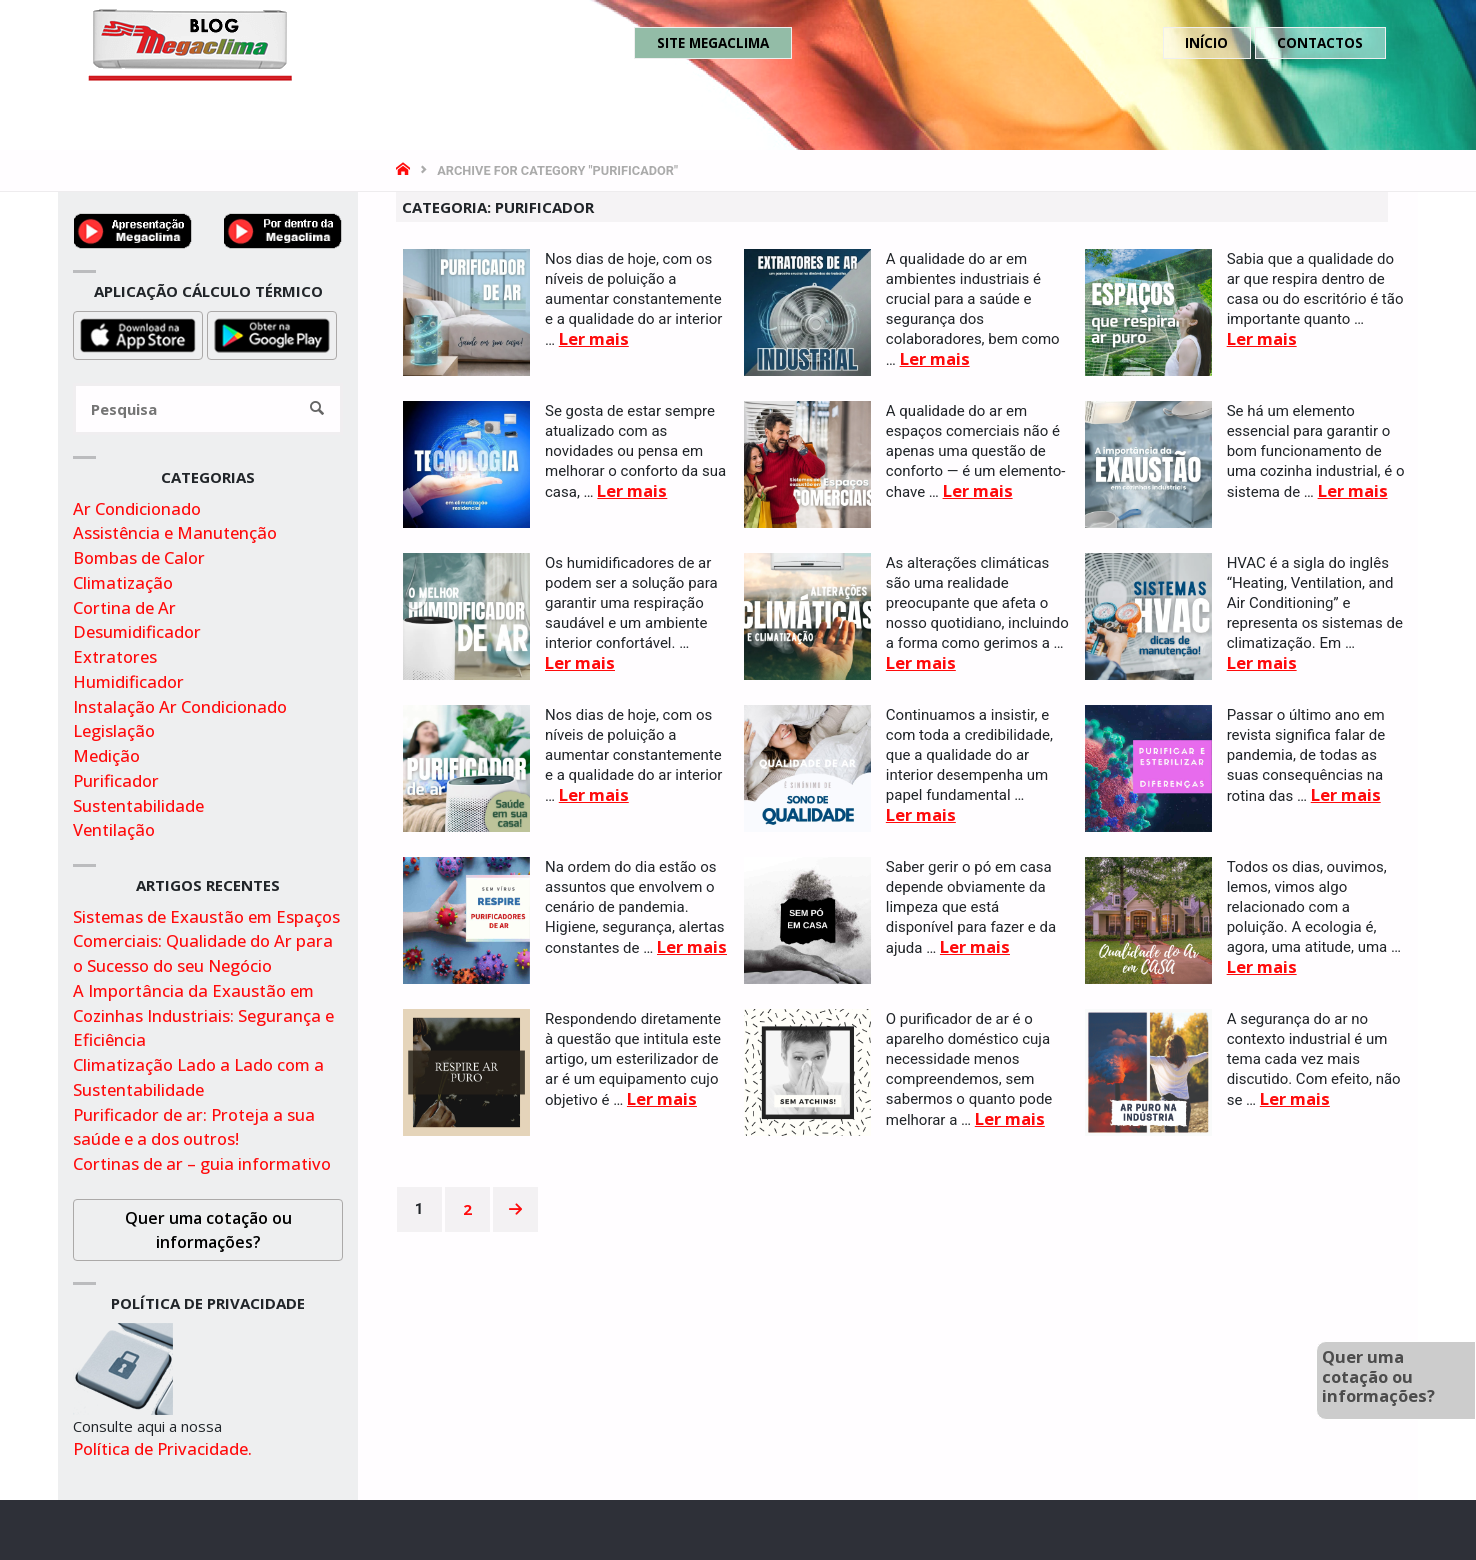 The height and width of the screenshot is (1560, 1476). What do you see at coordinates (180, 706) in the screenshot?
I see `Instalação Ar Condicionado` at bounding box center [180, 706].